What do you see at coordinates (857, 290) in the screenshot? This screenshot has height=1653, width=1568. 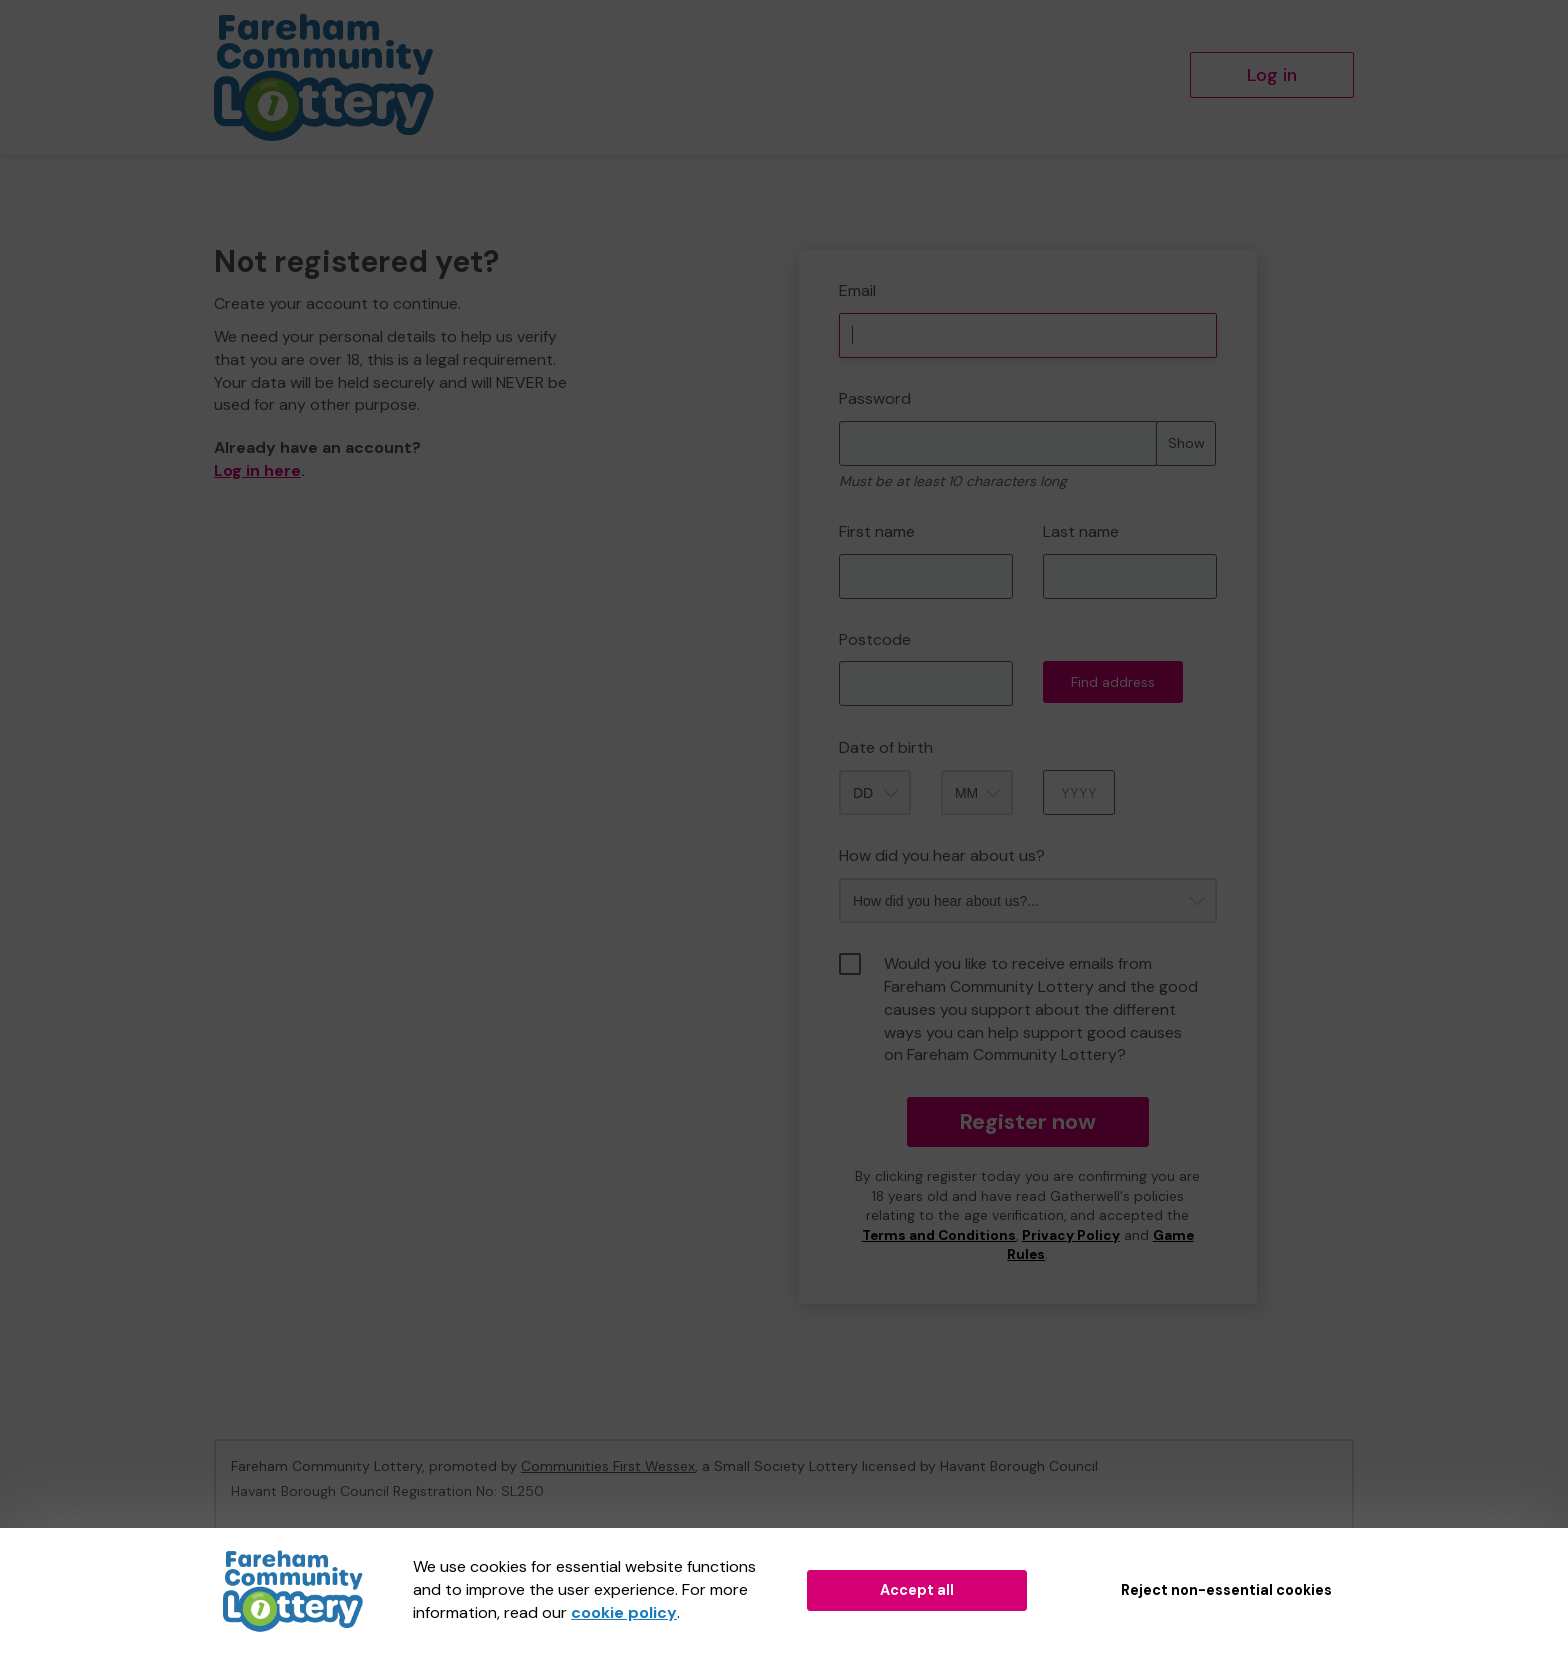 I see `Email` at bounding box center [857, 290].